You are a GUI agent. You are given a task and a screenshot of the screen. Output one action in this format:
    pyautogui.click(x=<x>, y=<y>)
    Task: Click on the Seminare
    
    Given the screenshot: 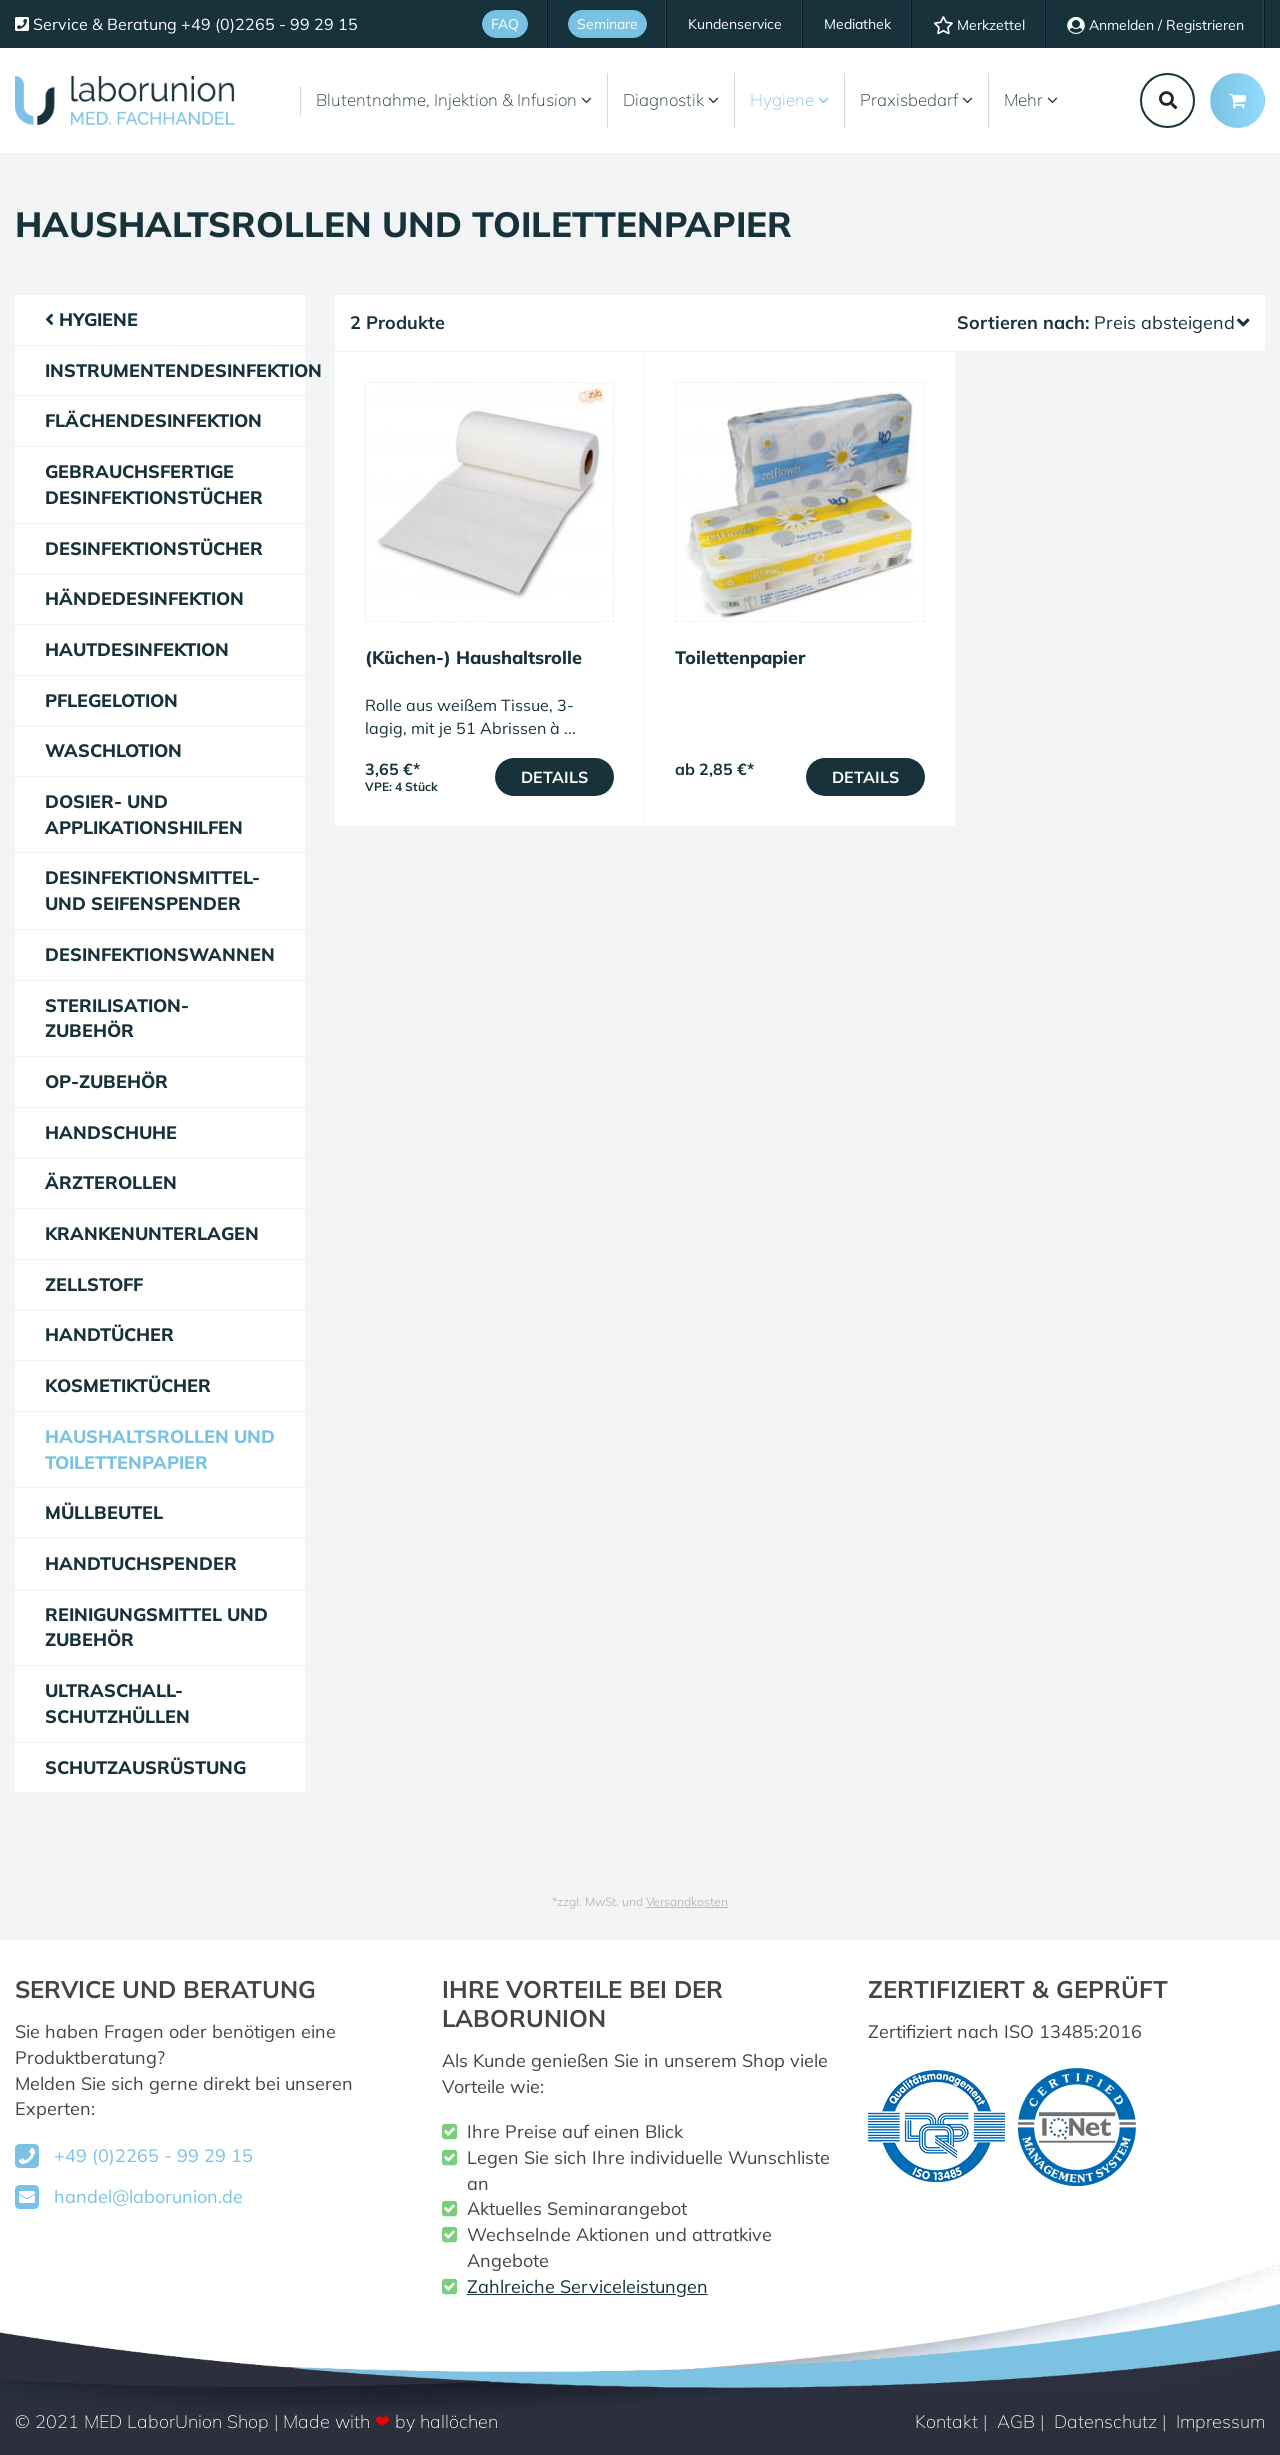 What is the action you would take?
    pyautogui.click(x=607, y=24)
    